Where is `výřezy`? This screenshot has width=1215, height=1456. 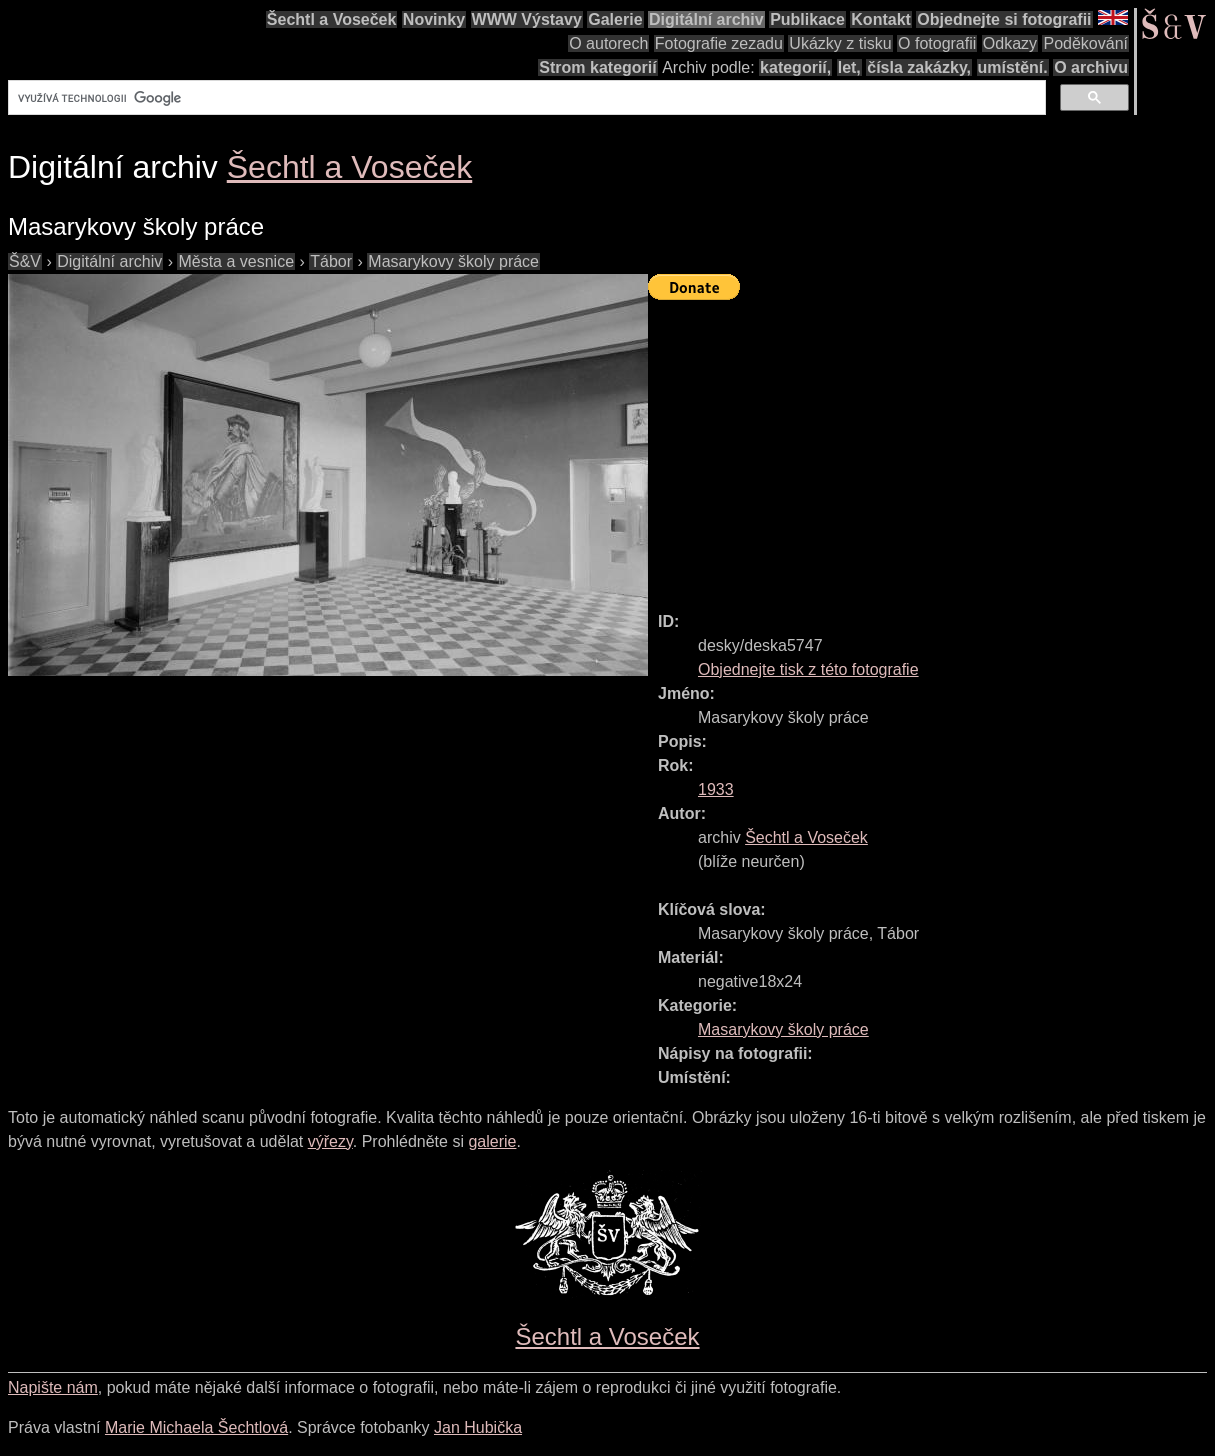
výřezy is located at coordinates (330, 1141).